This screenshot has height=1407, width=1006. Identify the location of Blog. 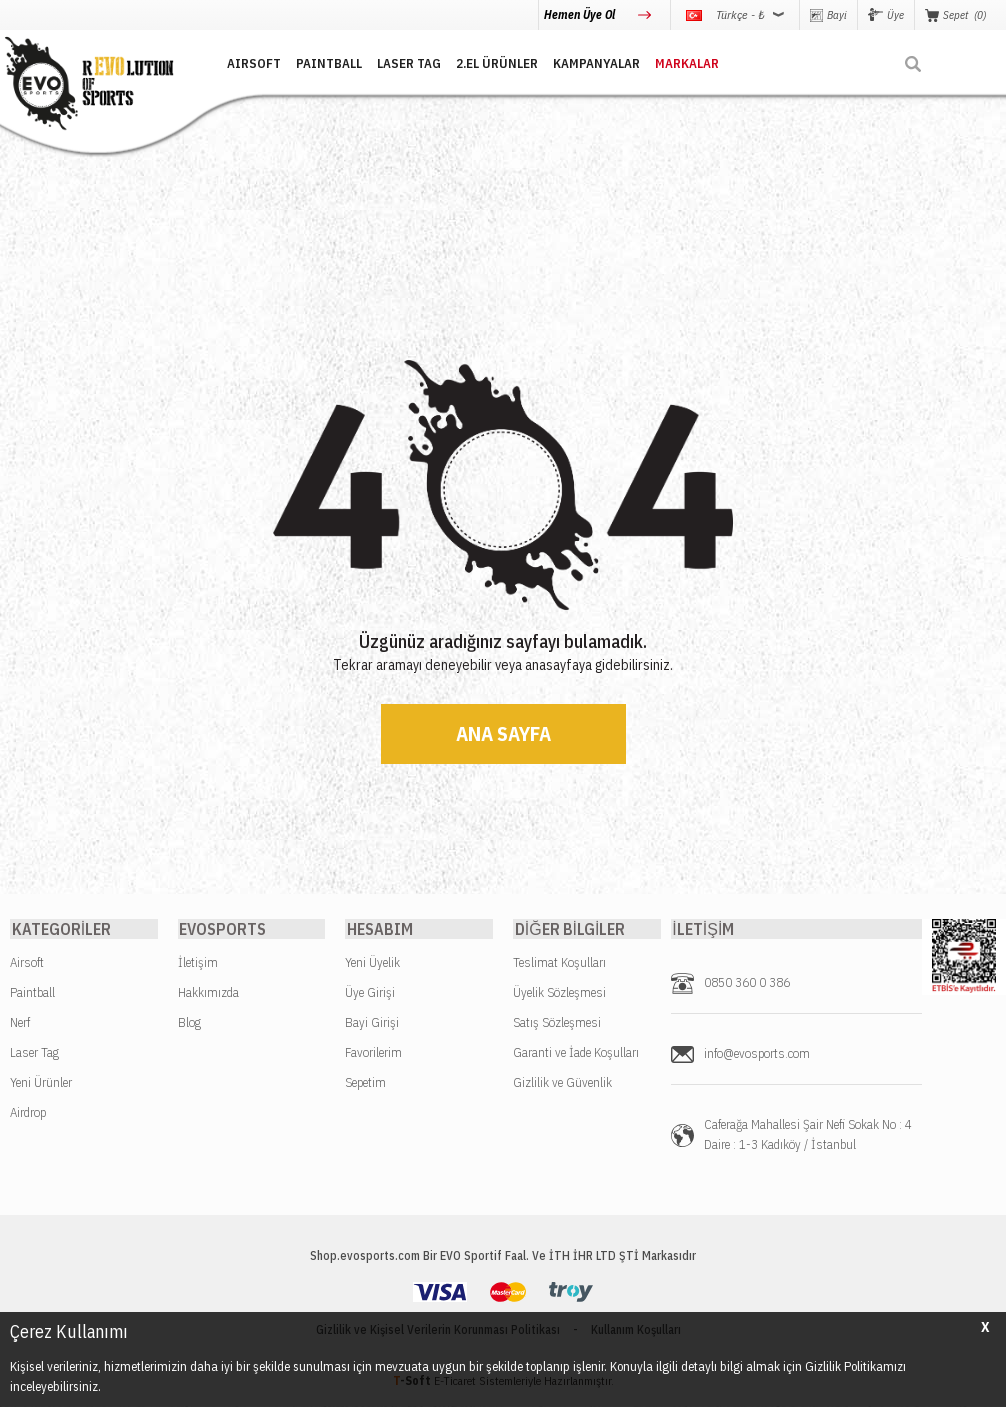
(189, 1023).